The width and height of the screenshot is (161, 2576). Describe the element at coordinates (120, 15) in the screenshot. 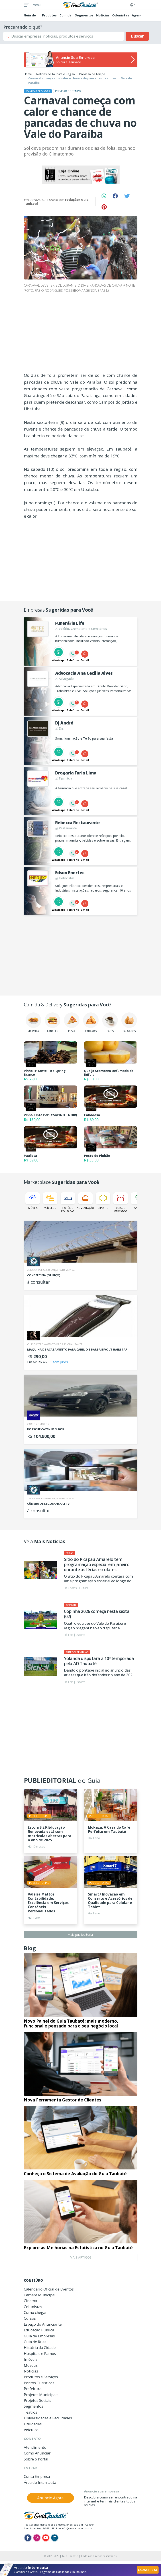

I see `Colunistas` at that location.